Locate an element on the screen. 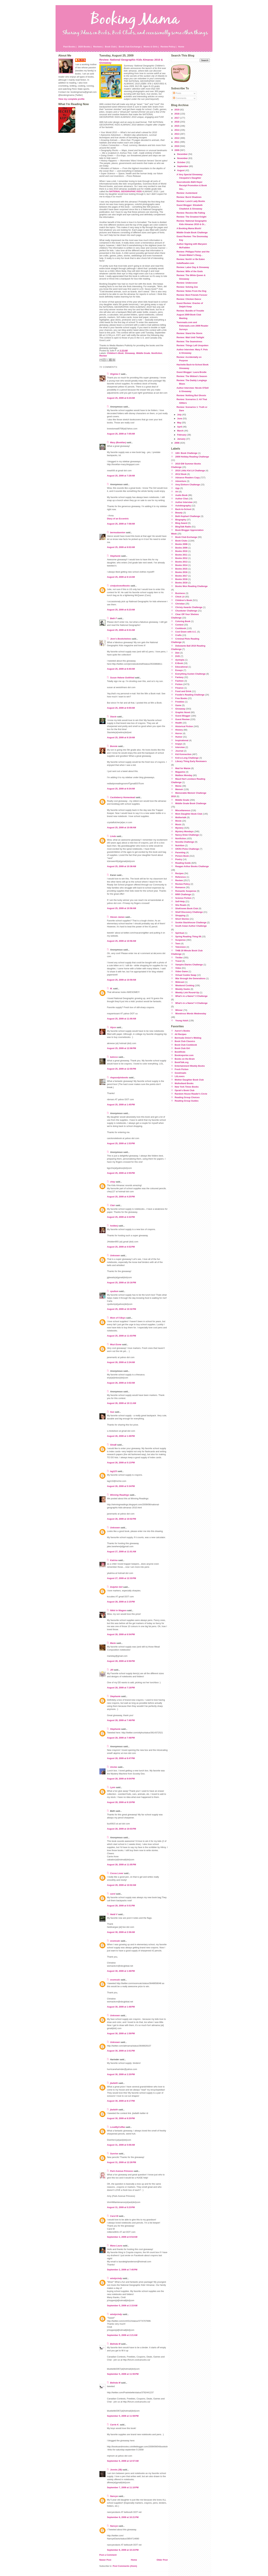 The image size is (268, 2576). June is located at coordinates (180, 418).